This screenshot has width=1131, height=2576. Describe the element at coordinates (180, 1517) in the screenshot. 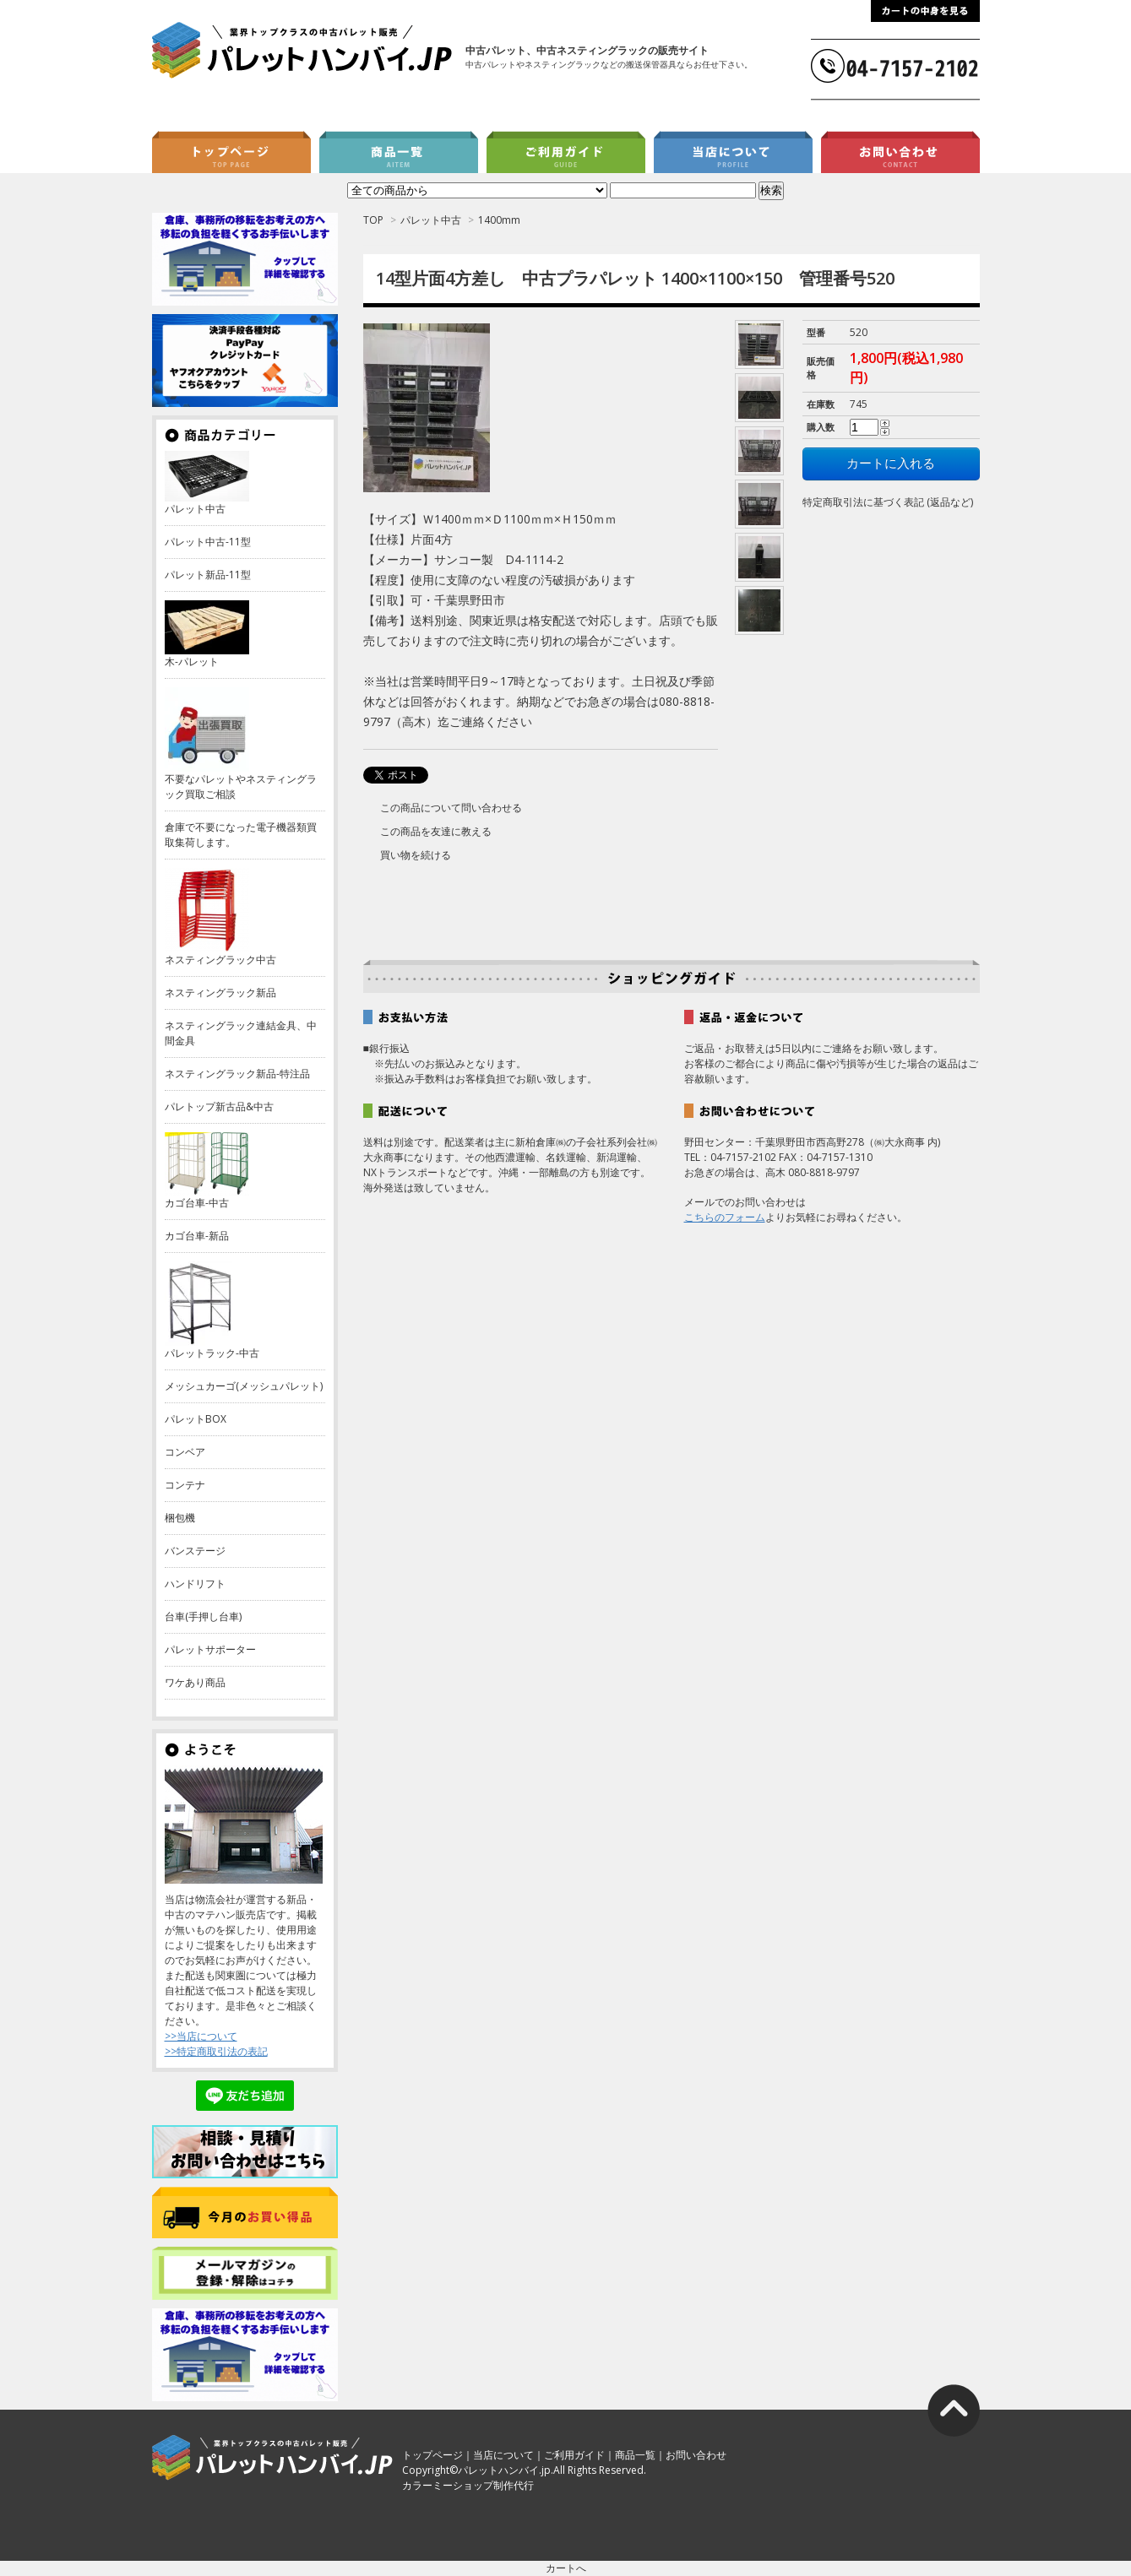

I see `梱包機` at that location.